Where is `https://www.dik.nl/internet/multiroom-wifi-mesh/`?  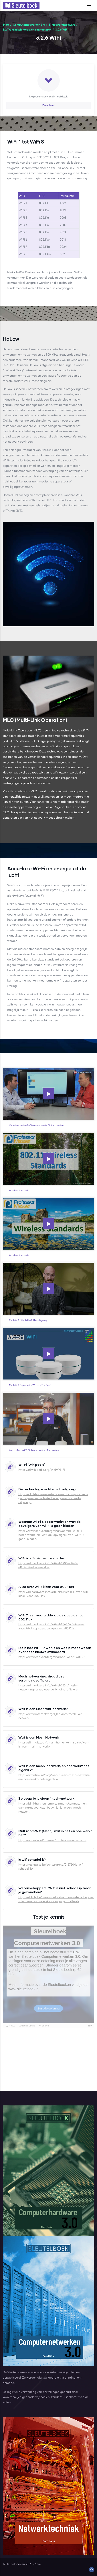
https://www.dik.nl/internet/multiroom-wifi-mesh/ is located at coordinates (52, 1840).